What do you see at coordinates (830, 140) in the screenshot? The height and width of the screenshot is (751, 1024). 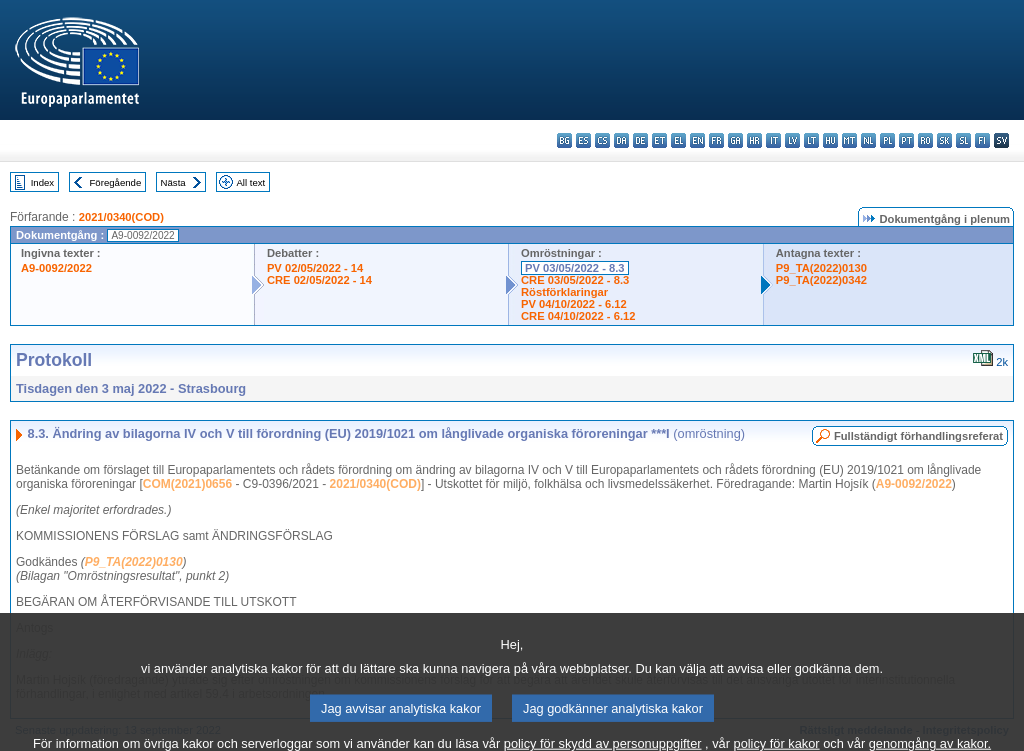 I see `hu - magyar` at bounding box center [830, 140].